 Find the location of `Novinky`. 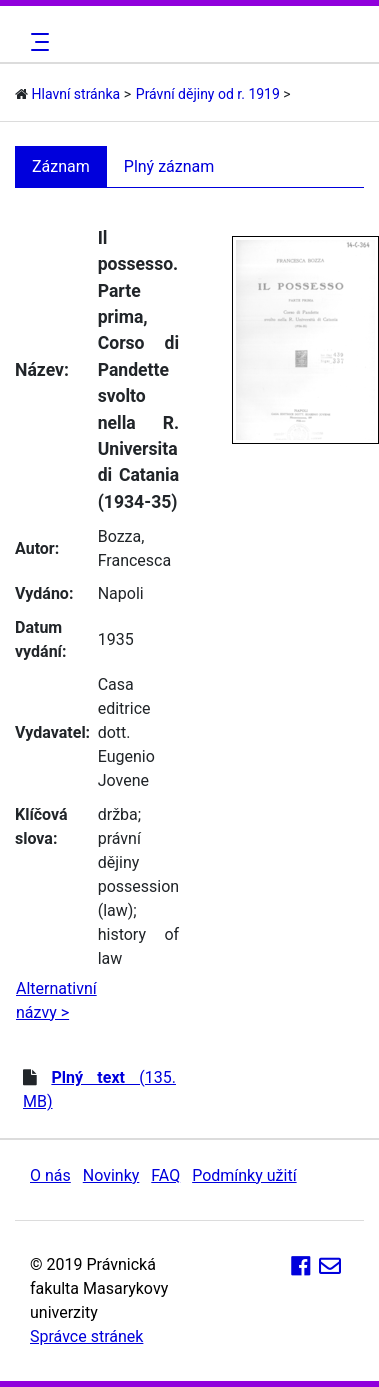

Novinky is located at coordinates (111, 1175).